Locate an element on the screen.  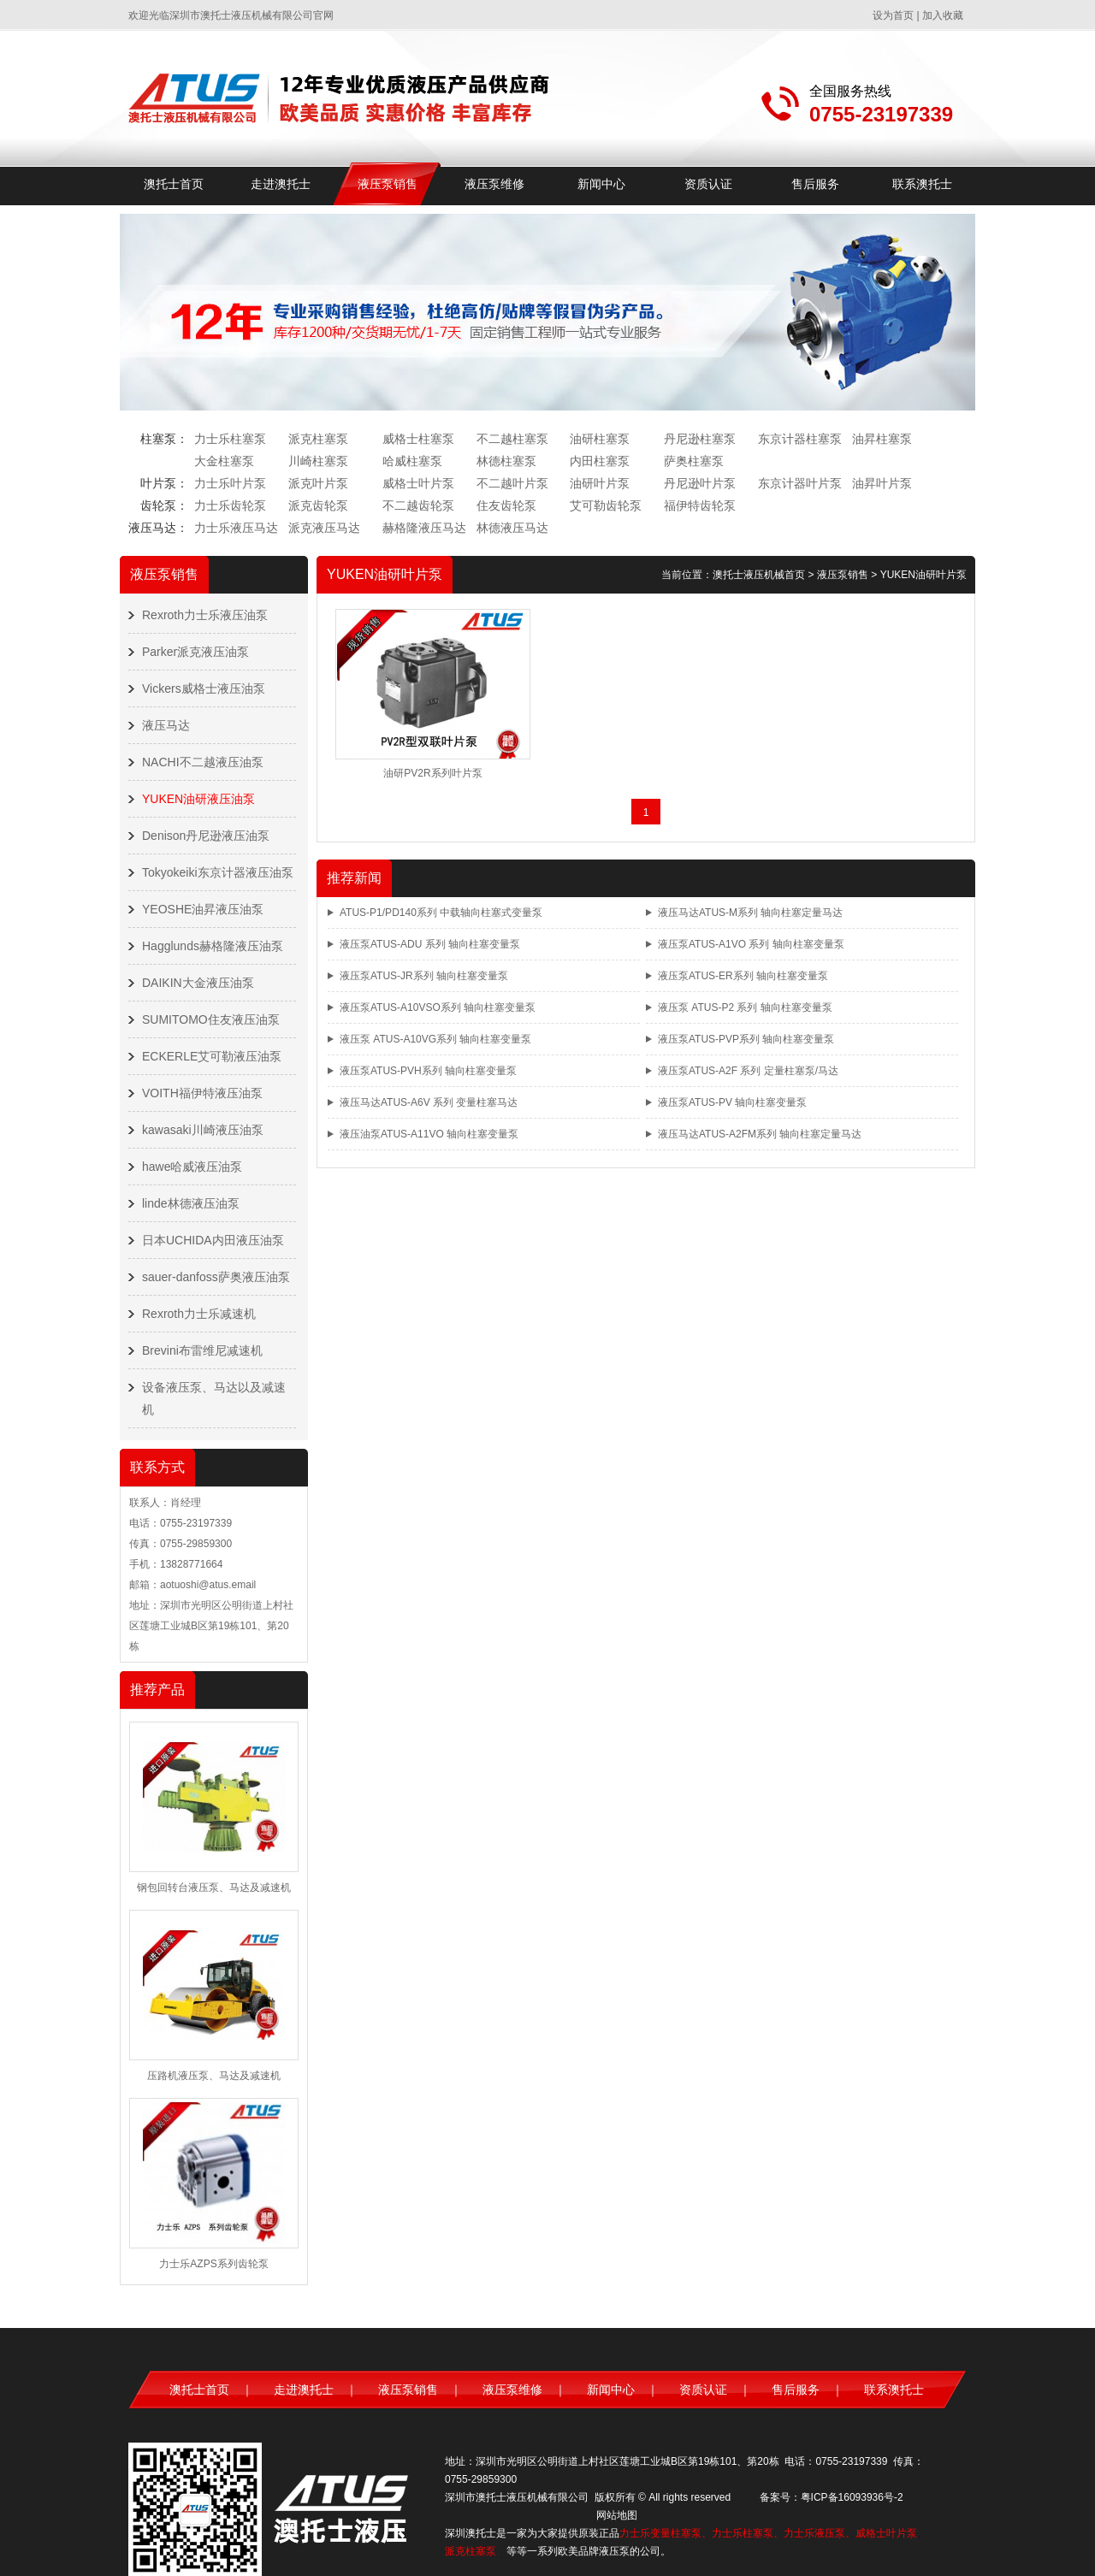
液压泵ATUS-A1VO 系列 轴向柱塞变量泵 is located at coordinates (751, 944).